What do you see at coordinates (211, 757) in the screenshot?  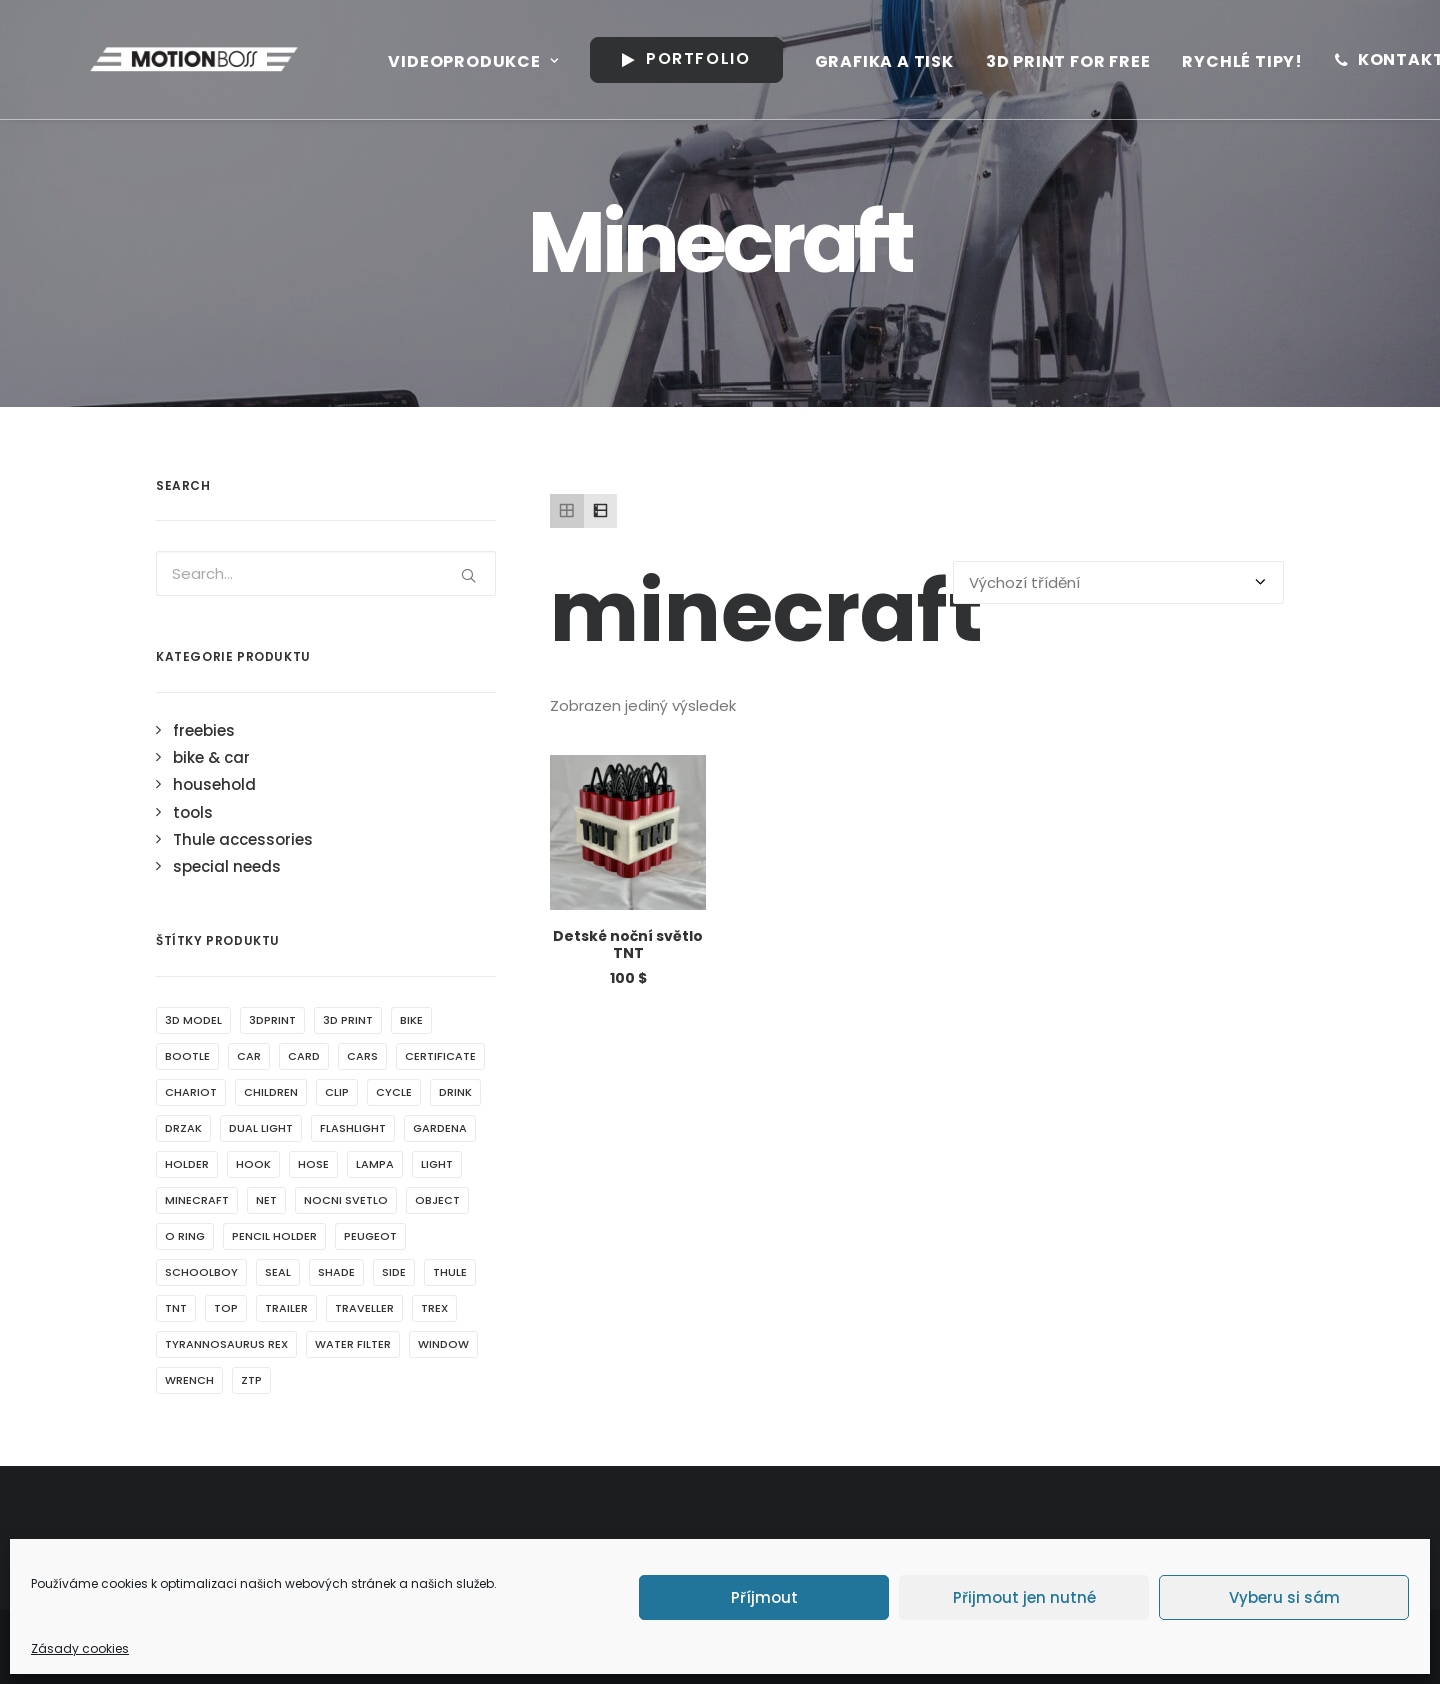 I see `bike & car` at bounding box center [211, 757].